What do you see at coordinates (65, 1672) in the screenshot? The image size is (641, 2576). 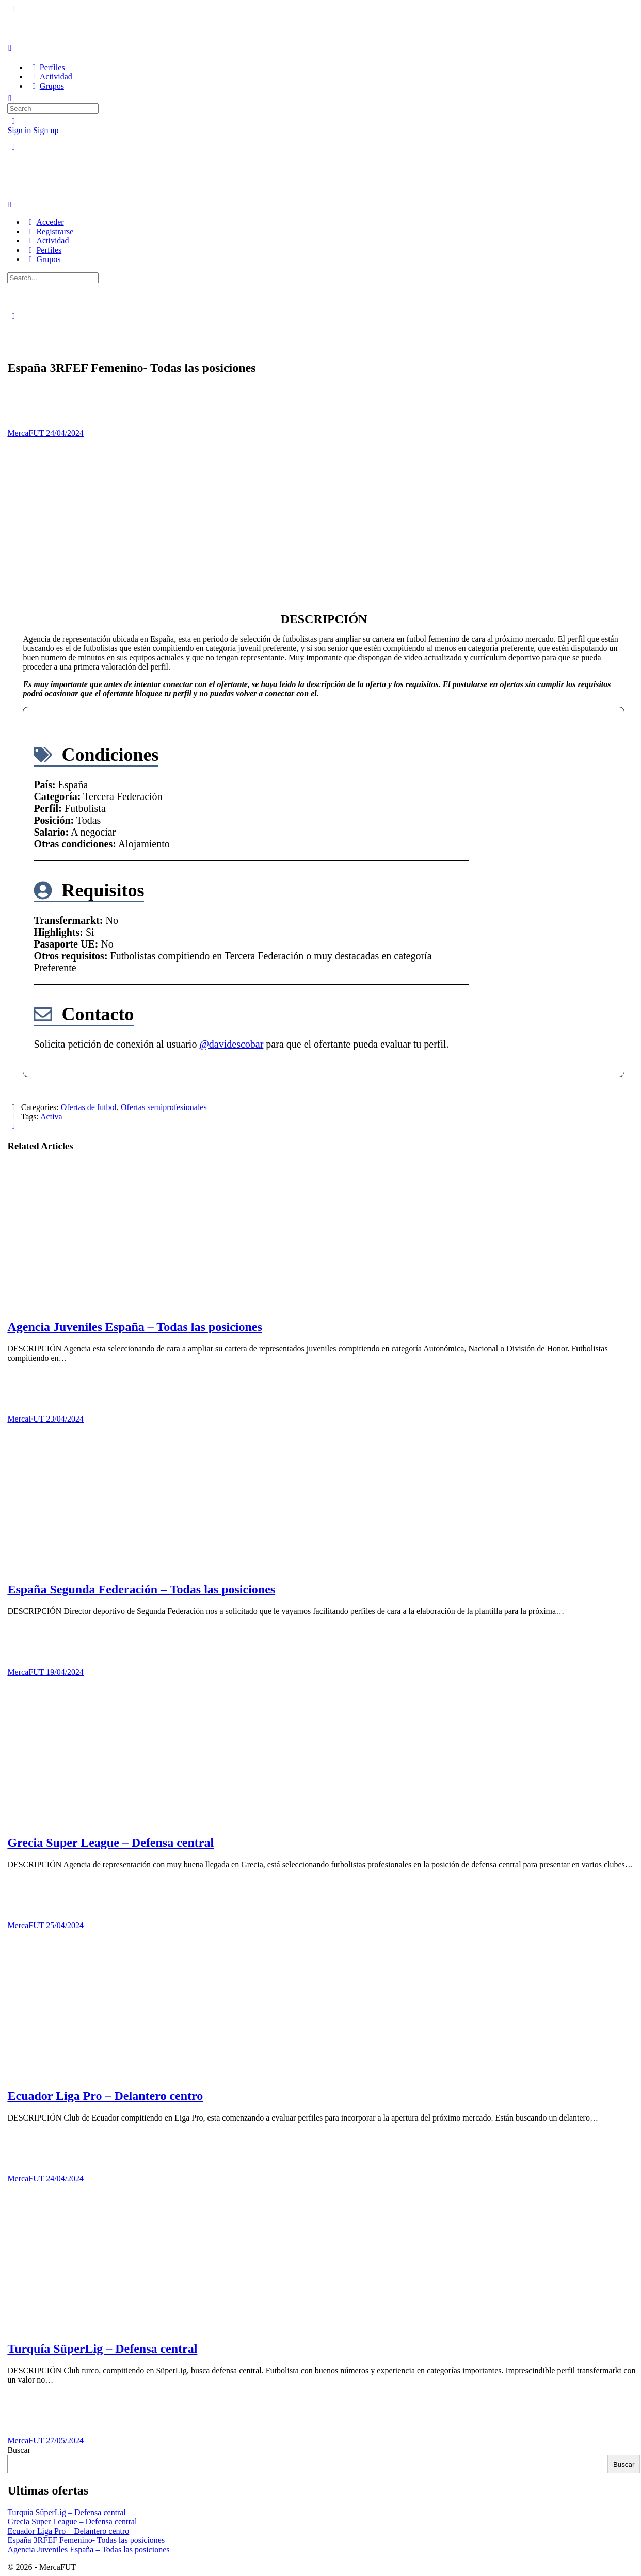 I see `19/04/2024` at bounding box center [65, 1672].